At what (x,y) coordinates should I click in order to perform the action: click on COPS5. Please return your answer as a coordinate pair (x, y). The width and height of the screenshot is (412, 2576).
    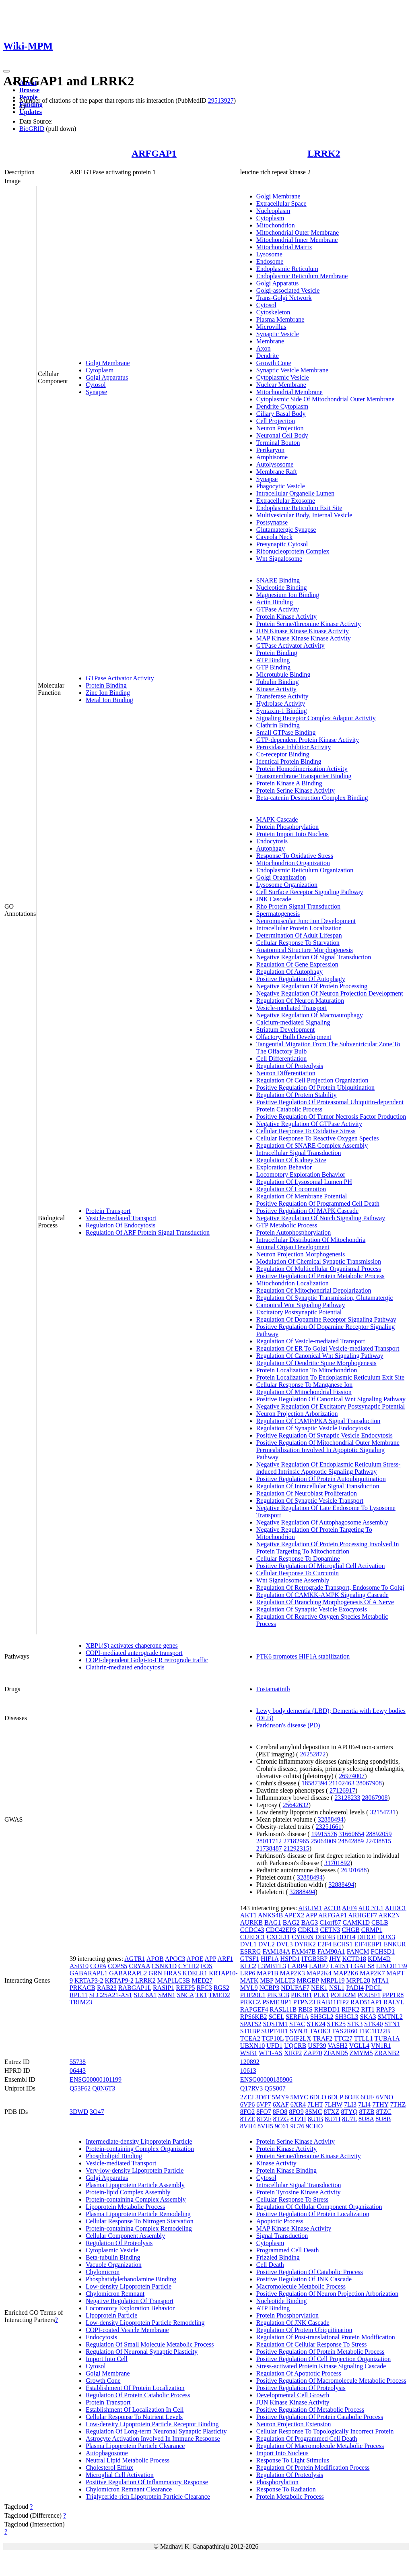
    Looking at the image, I should click on (117, 1965).